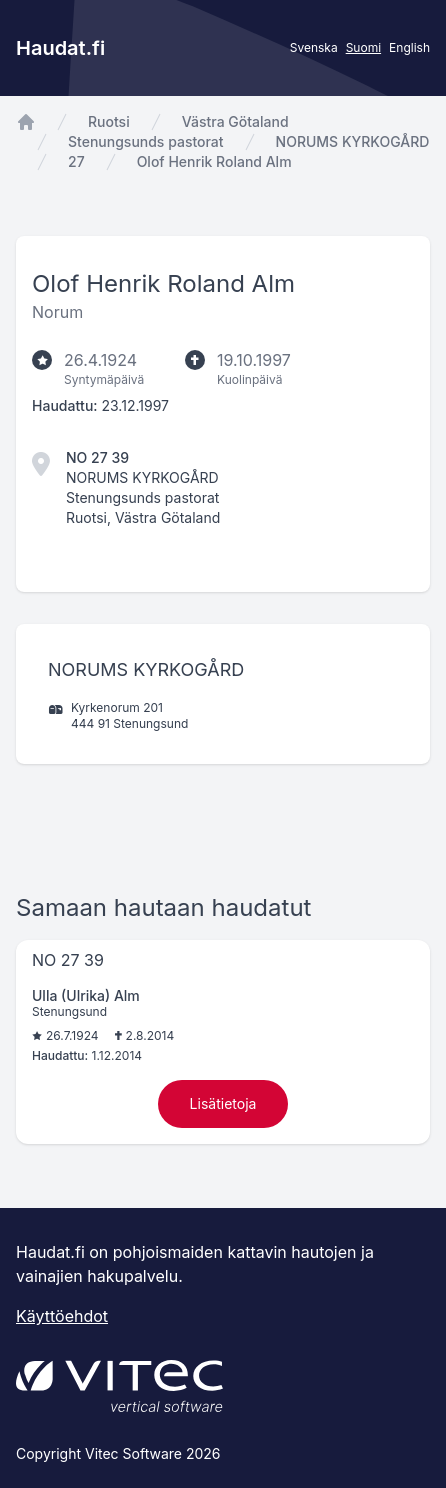 The width and height of the screenshot is (446, 1488). I want to click on Västra Götaland, so click(235, 121).